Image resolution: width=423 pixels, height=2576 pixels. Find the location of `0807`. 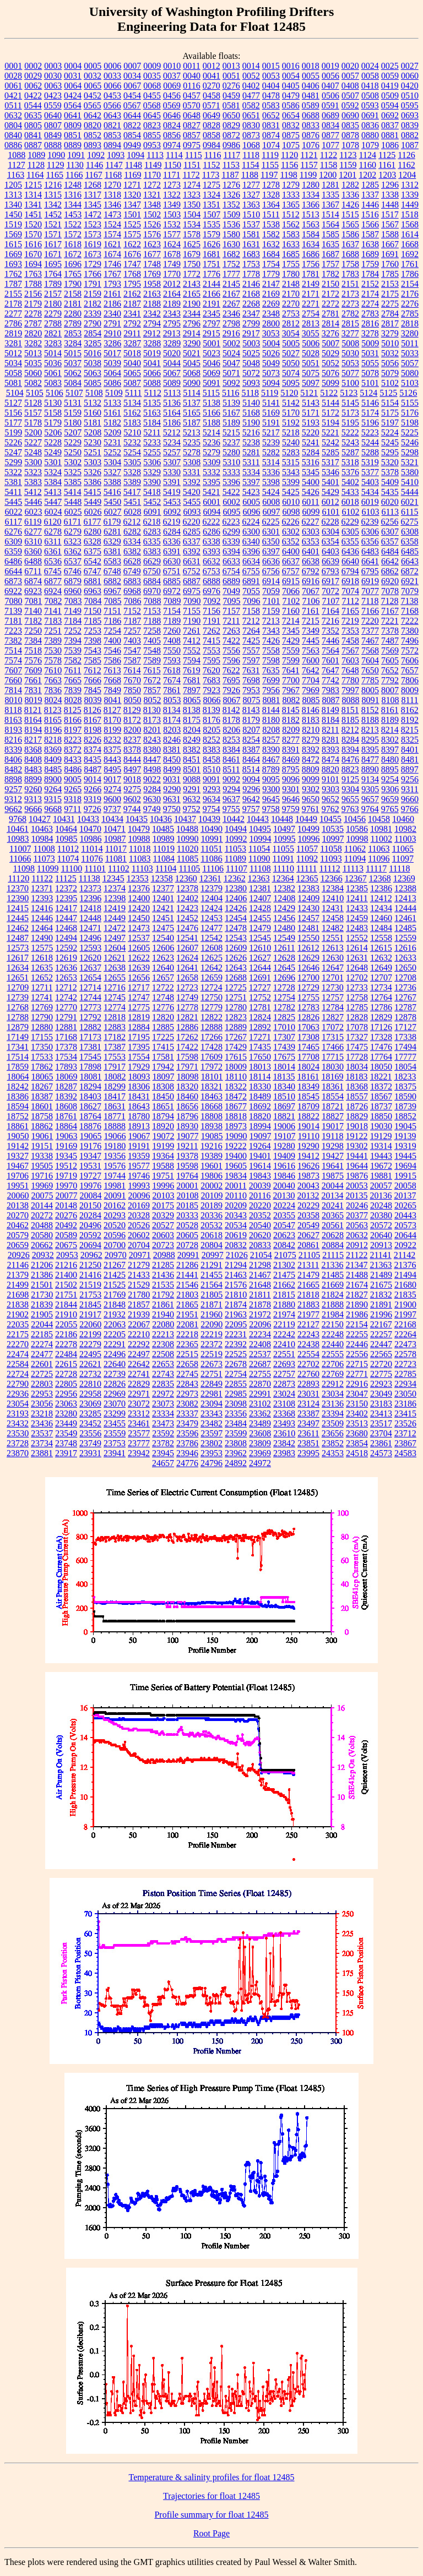

0807 is located at coordinates (53, 125).